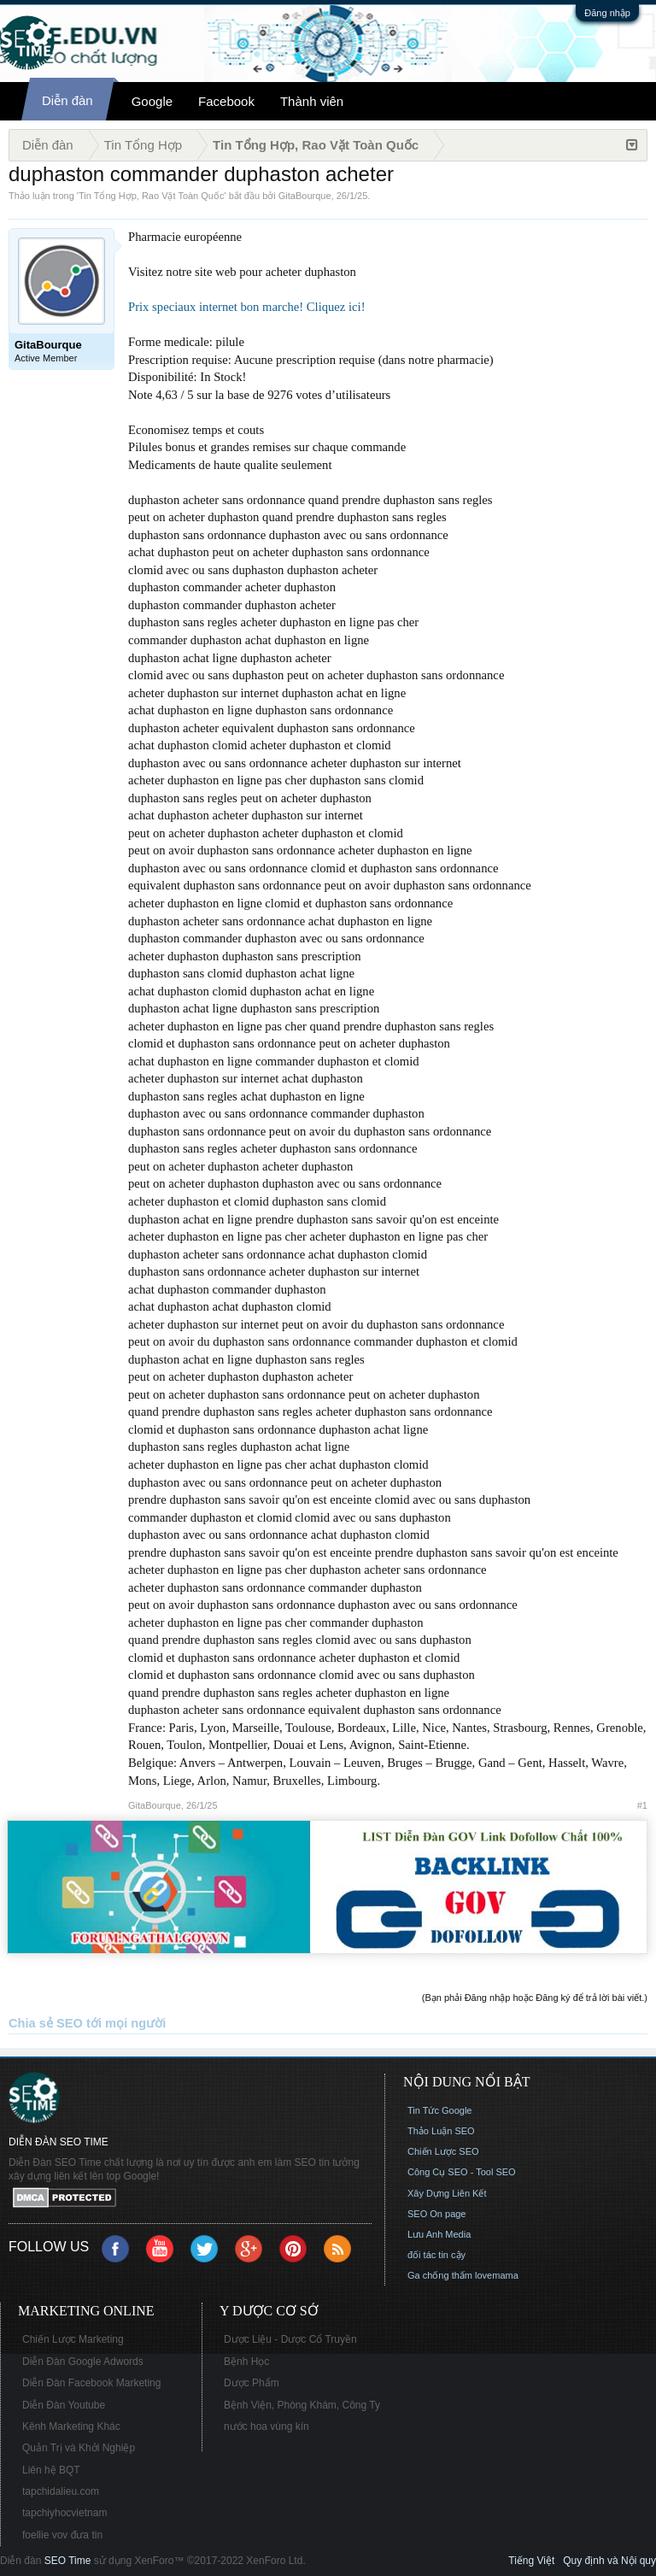 This screenshot has width=656, height=2576. What do you see at coordinates (461, 2172) in the screenshot?
I see `Công Cụ SEO - Tool SEO` at bounding box center [461, 2172].